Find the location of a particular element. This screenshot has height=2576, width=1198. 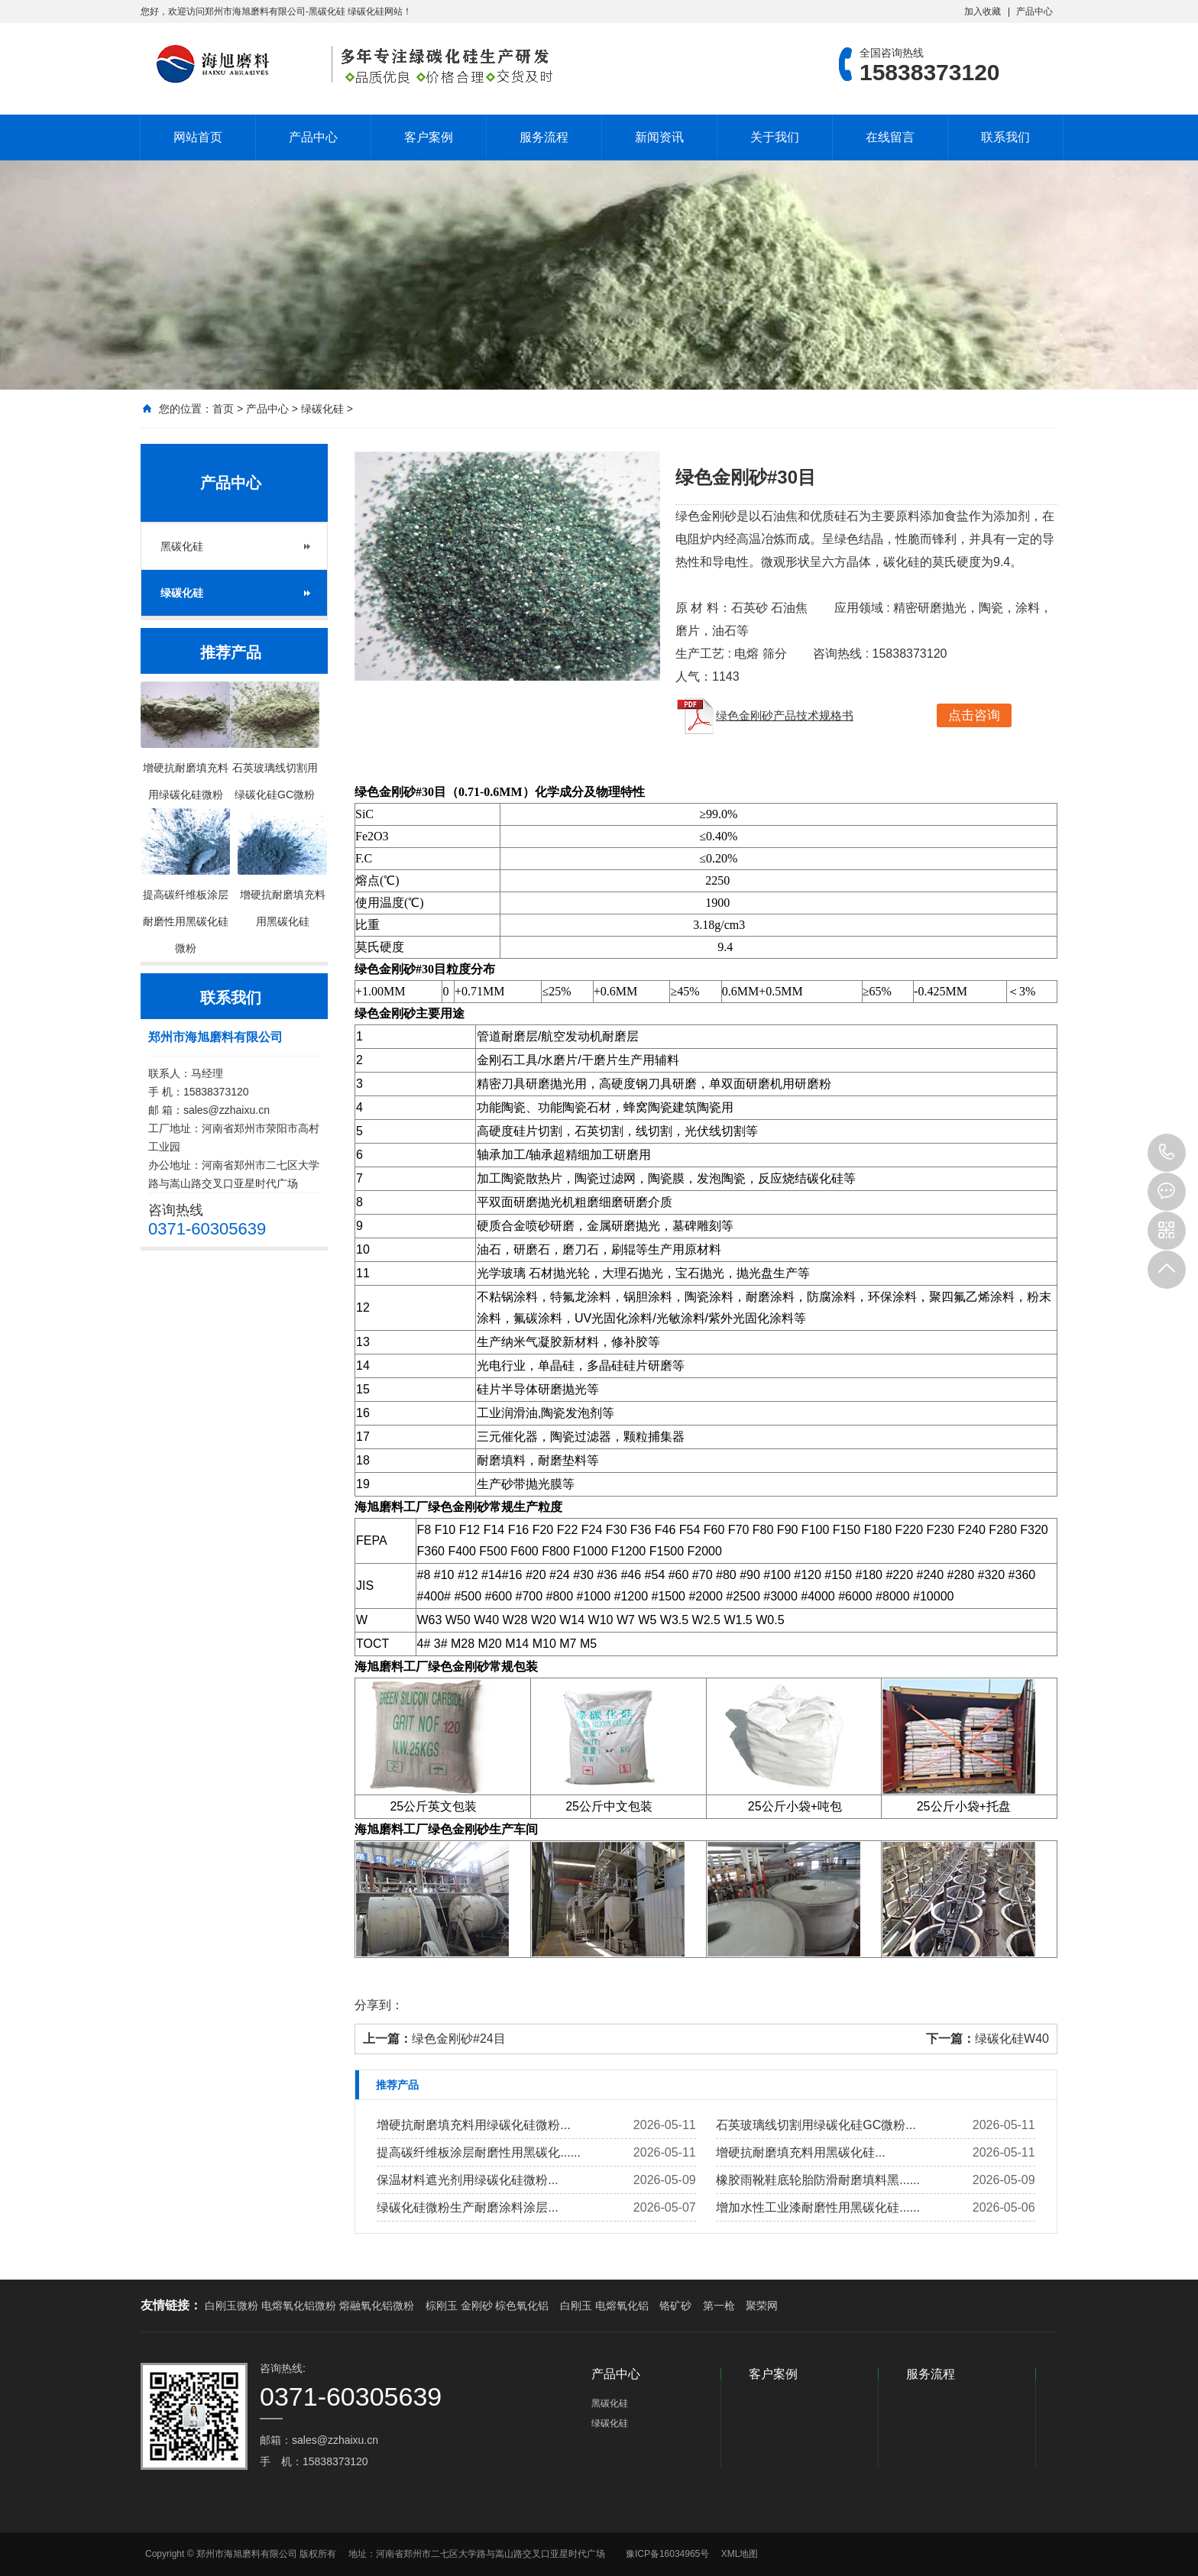

联系我们 is located at coordinates (1005, 137).